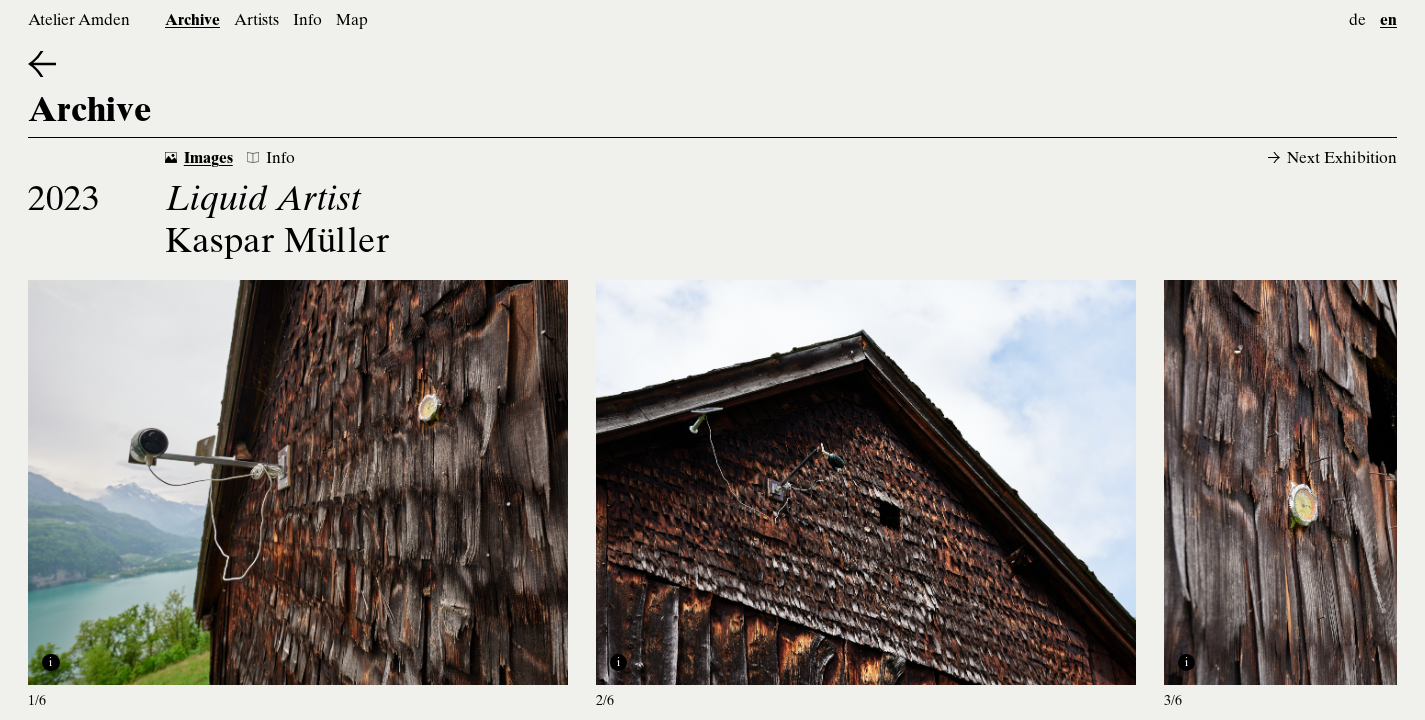 The height and width of the screenshot is (720, 1425). What do you see at coordinates (256, 21) in the screenshot?
I see `Artists` at bounding box center [256, 21].